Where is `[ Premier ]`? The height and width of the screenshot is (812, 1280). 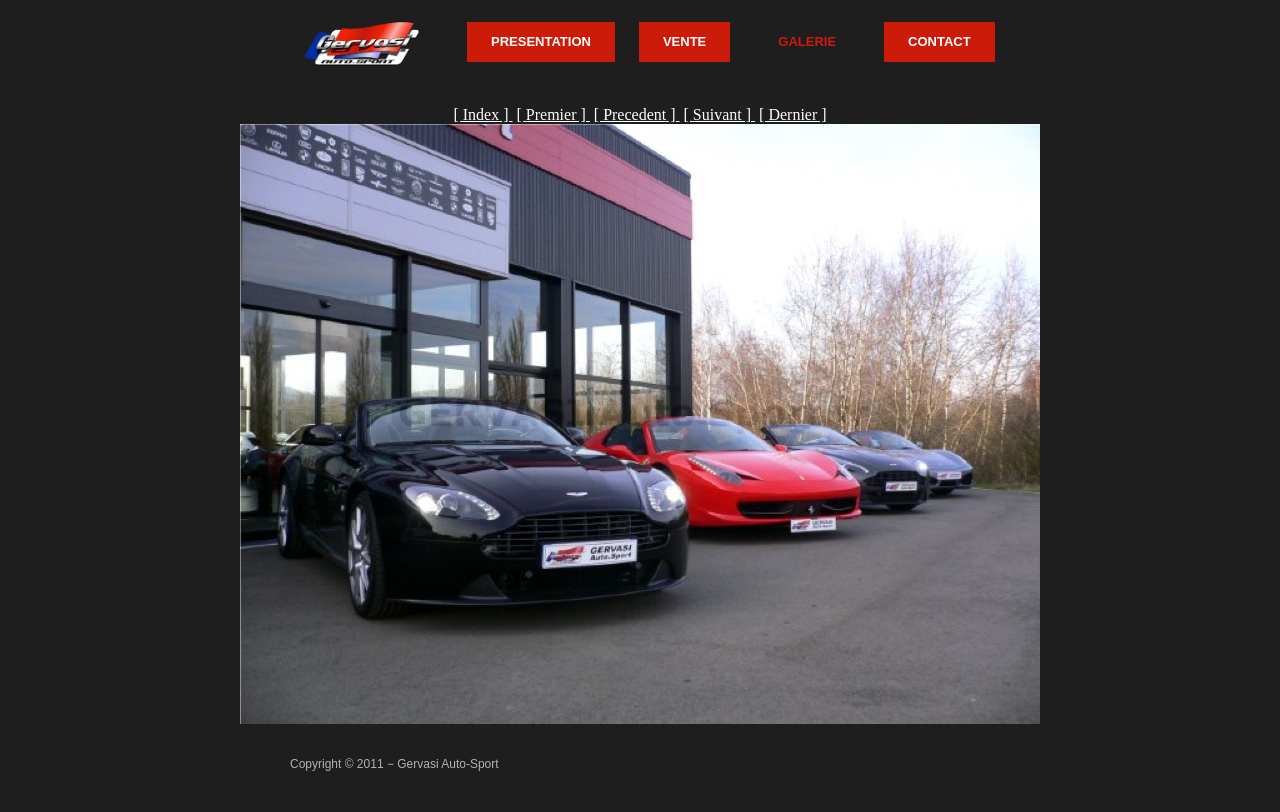
[ Premier ] is located at coordinates (552, 114).